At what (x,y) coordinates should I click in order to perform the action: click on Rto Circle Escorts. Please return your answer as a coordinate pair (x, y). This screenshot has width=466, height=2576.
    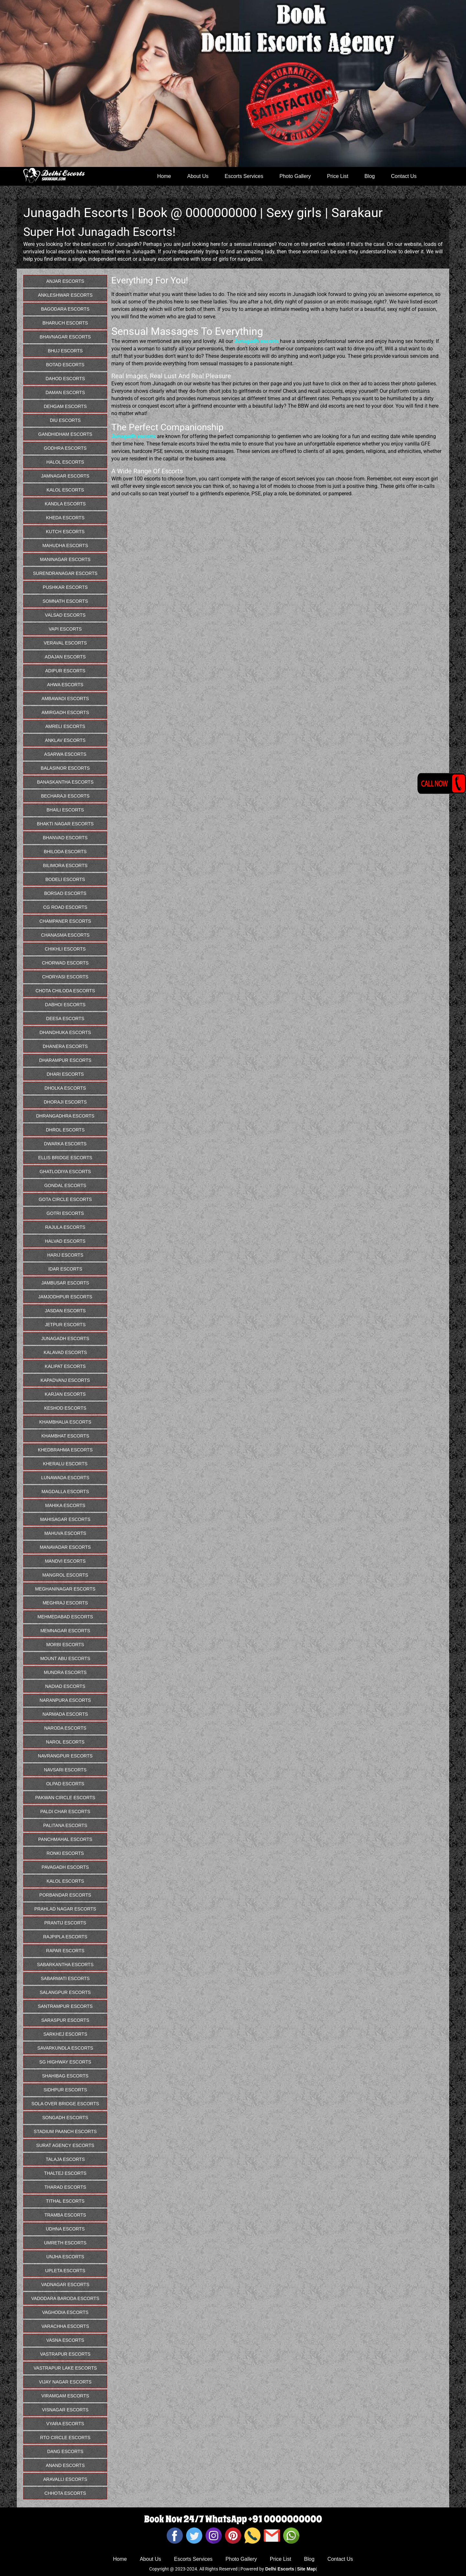
    Looking at the image, I should click on (65, 2437).